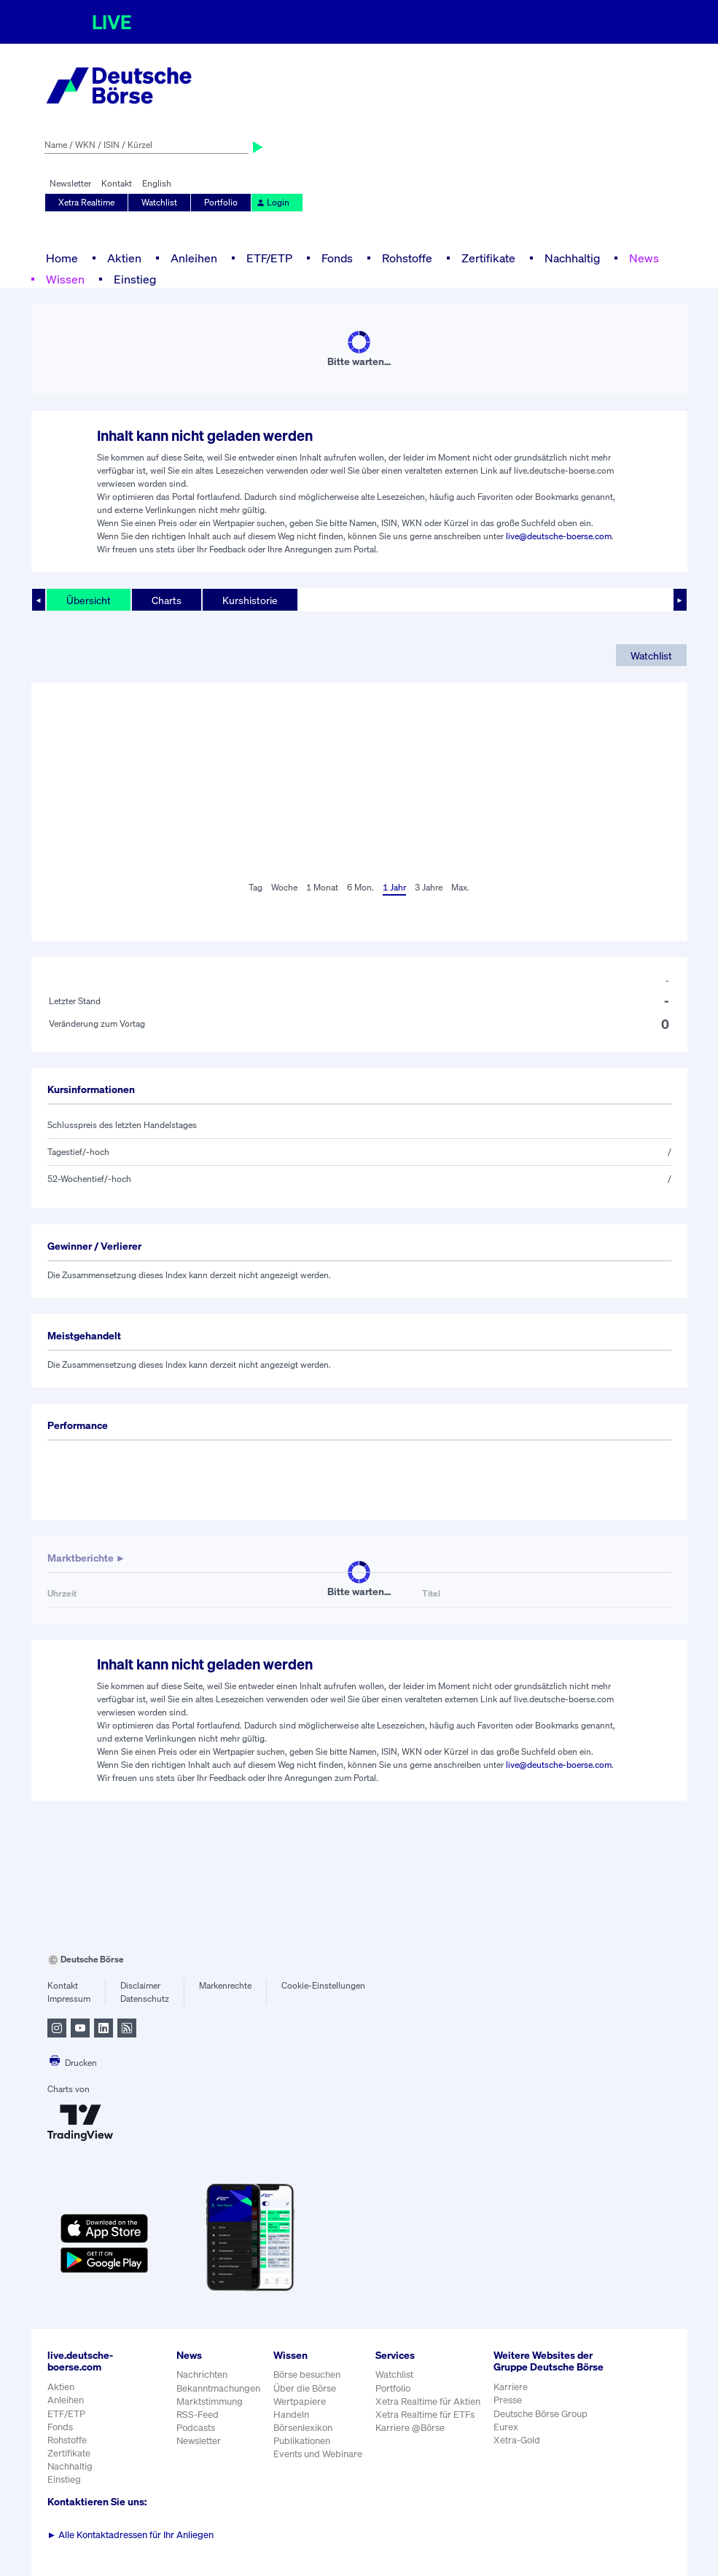  What do you see at coordinates (167, 600) in the screenshot?
I see `Charts` at bounding box center [167, 600].